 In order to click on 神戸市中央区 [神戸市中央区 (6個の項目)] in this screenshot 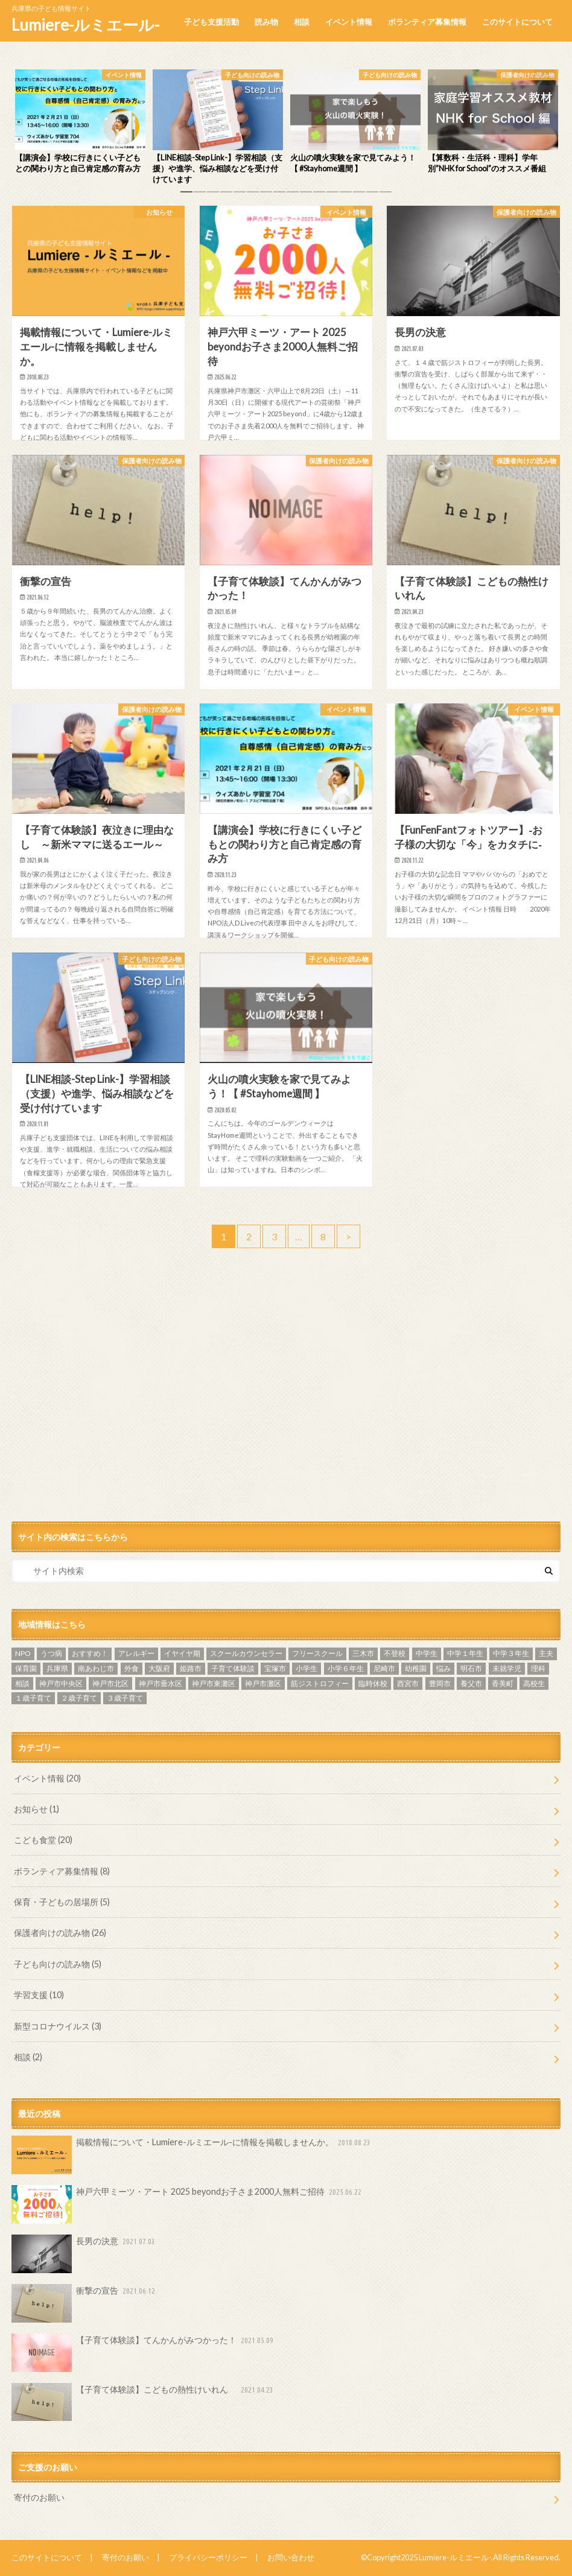, I will do `click(61, 1682)`.